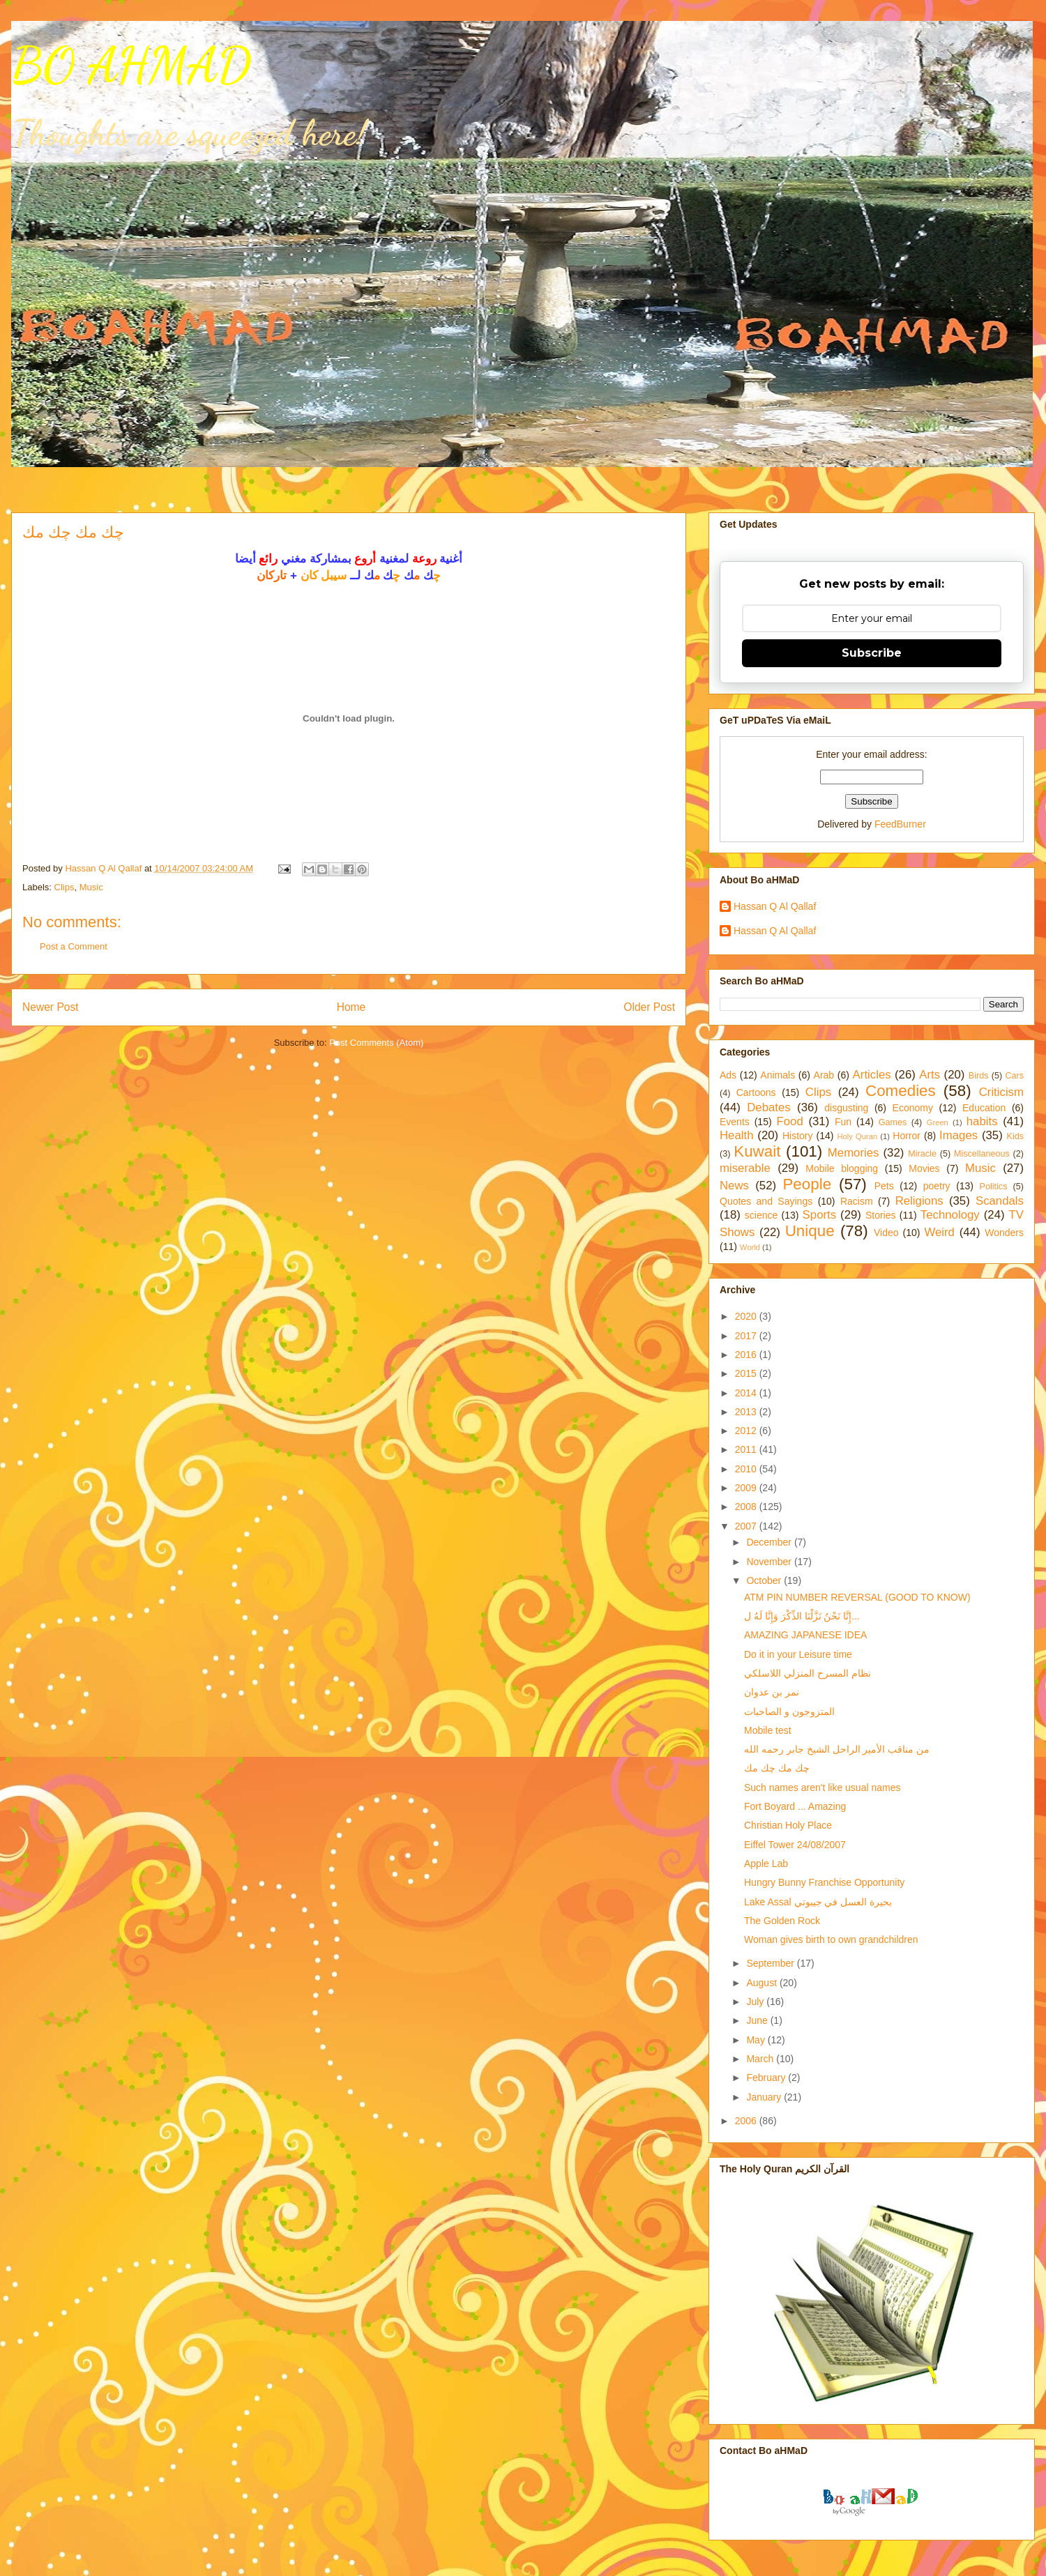  I want to click on August, so click(762, 1982).